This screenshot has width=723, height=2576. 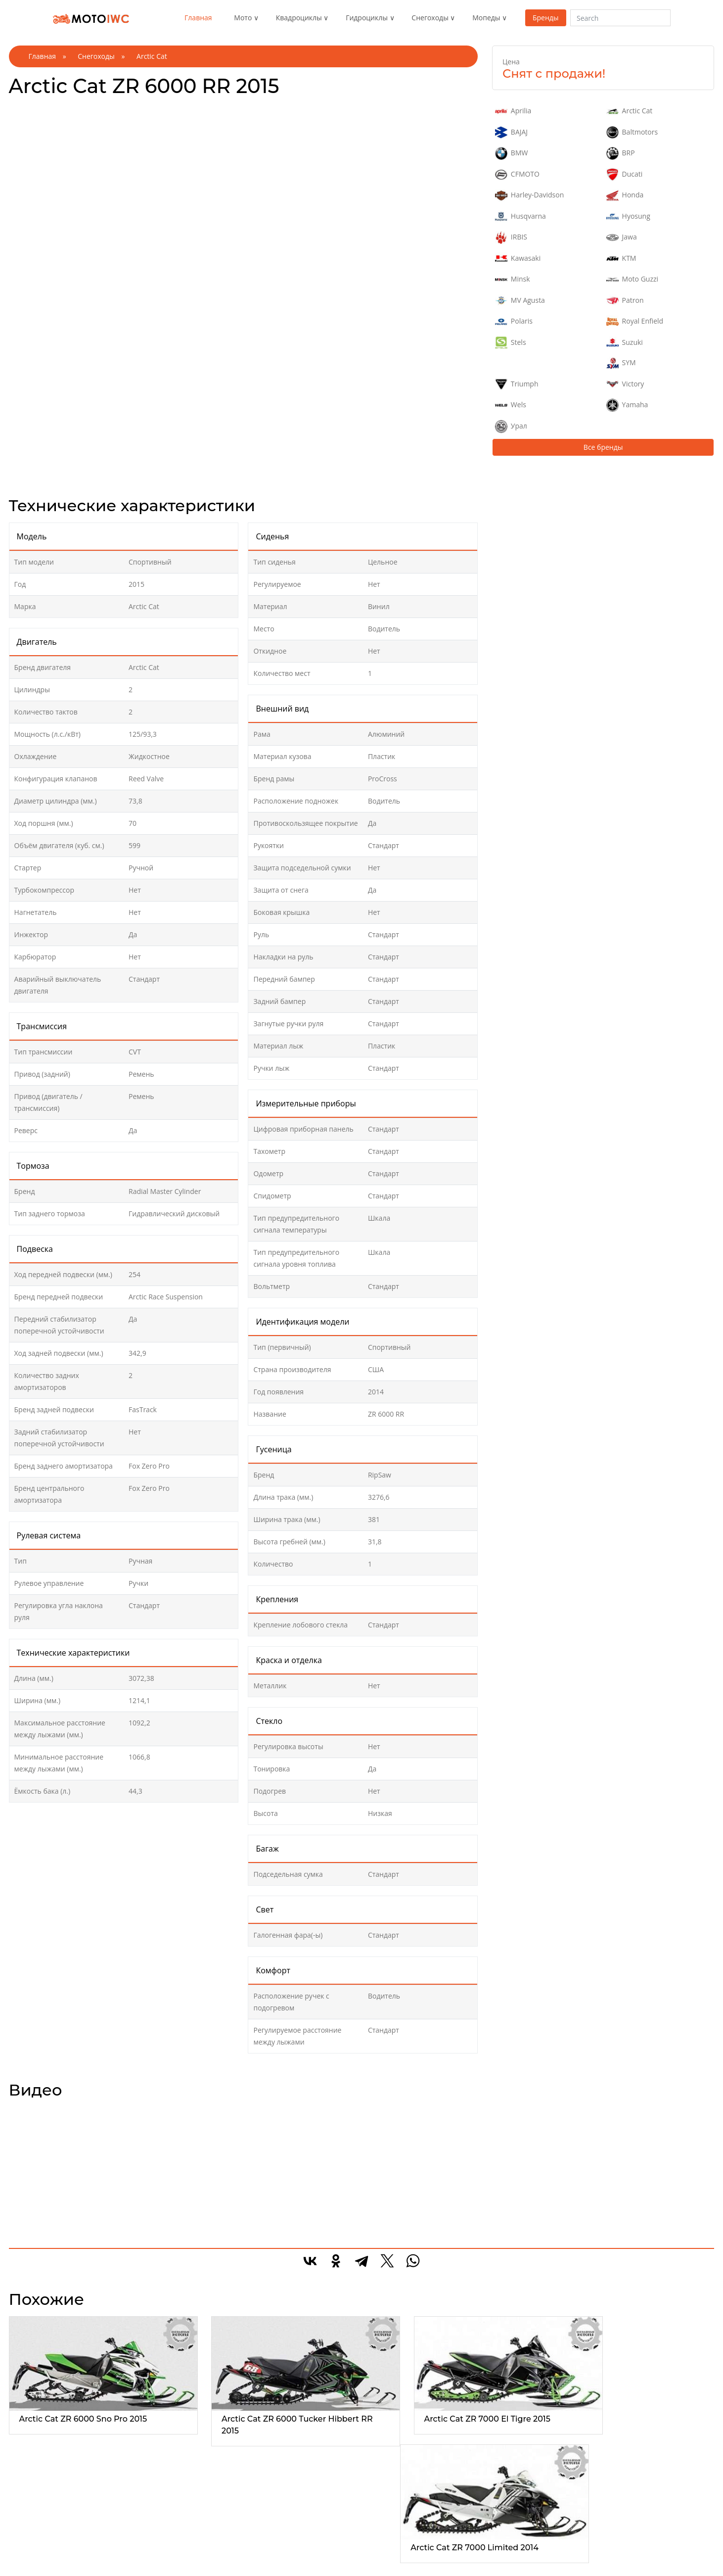 I want to click on Suzuki, so click(x=624, y=342).